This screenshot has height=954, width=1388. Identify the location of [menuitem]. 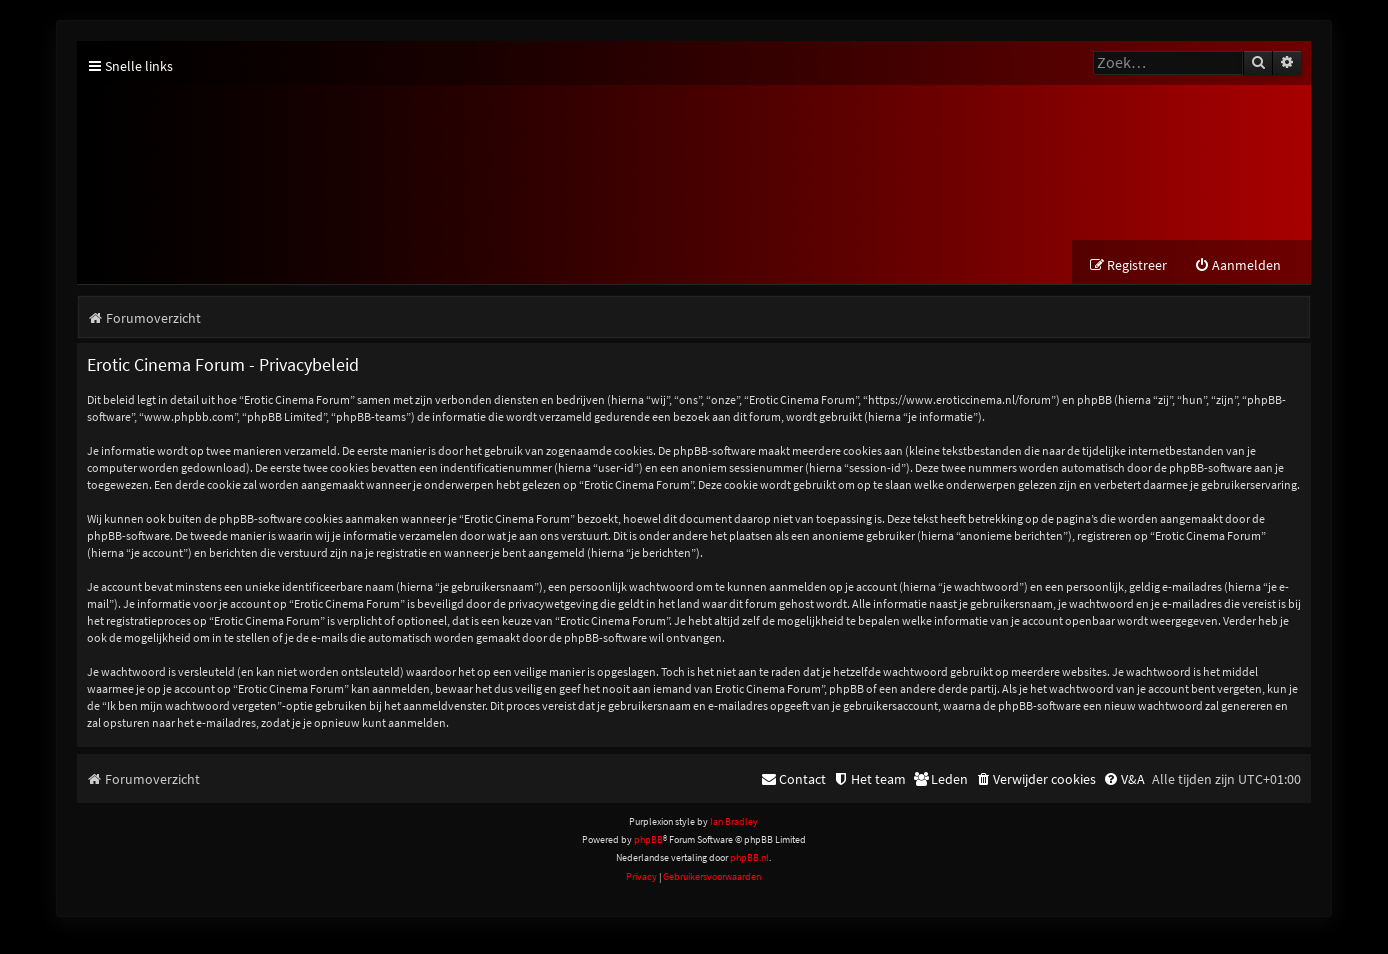
(1237, 265).